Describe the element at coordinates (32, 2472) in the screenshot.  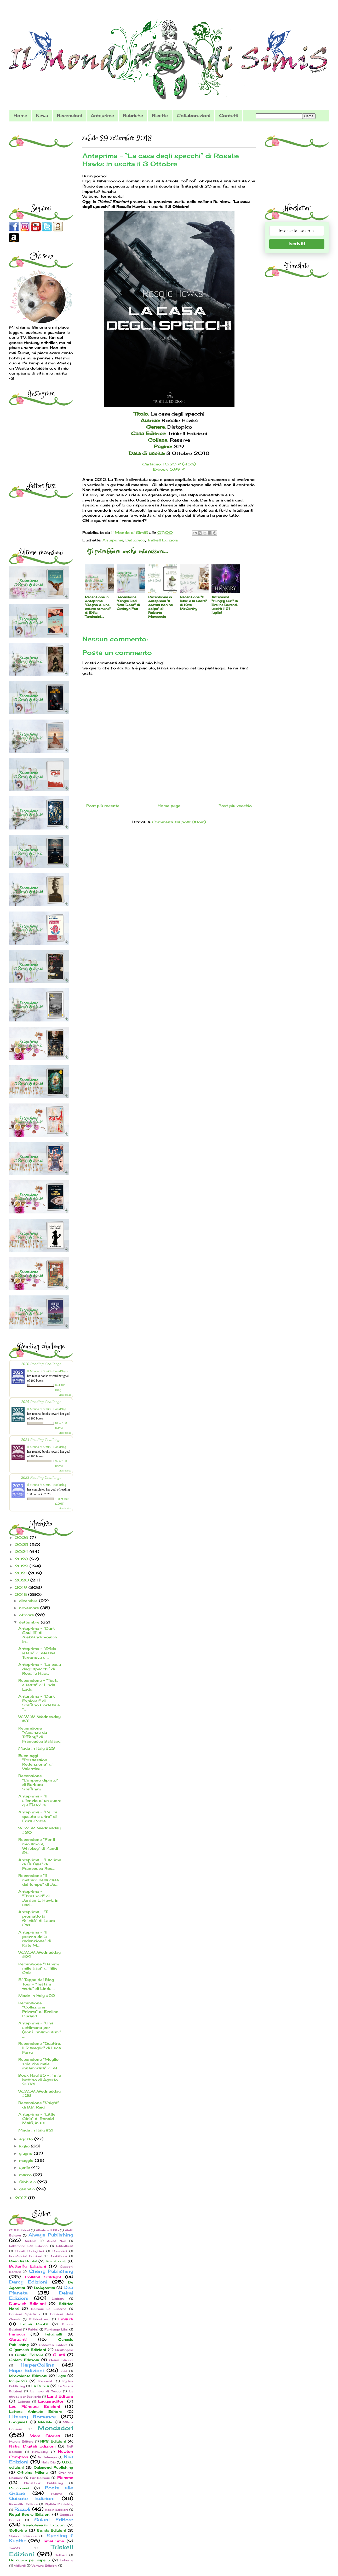
I see `Officina Milena` at that location.